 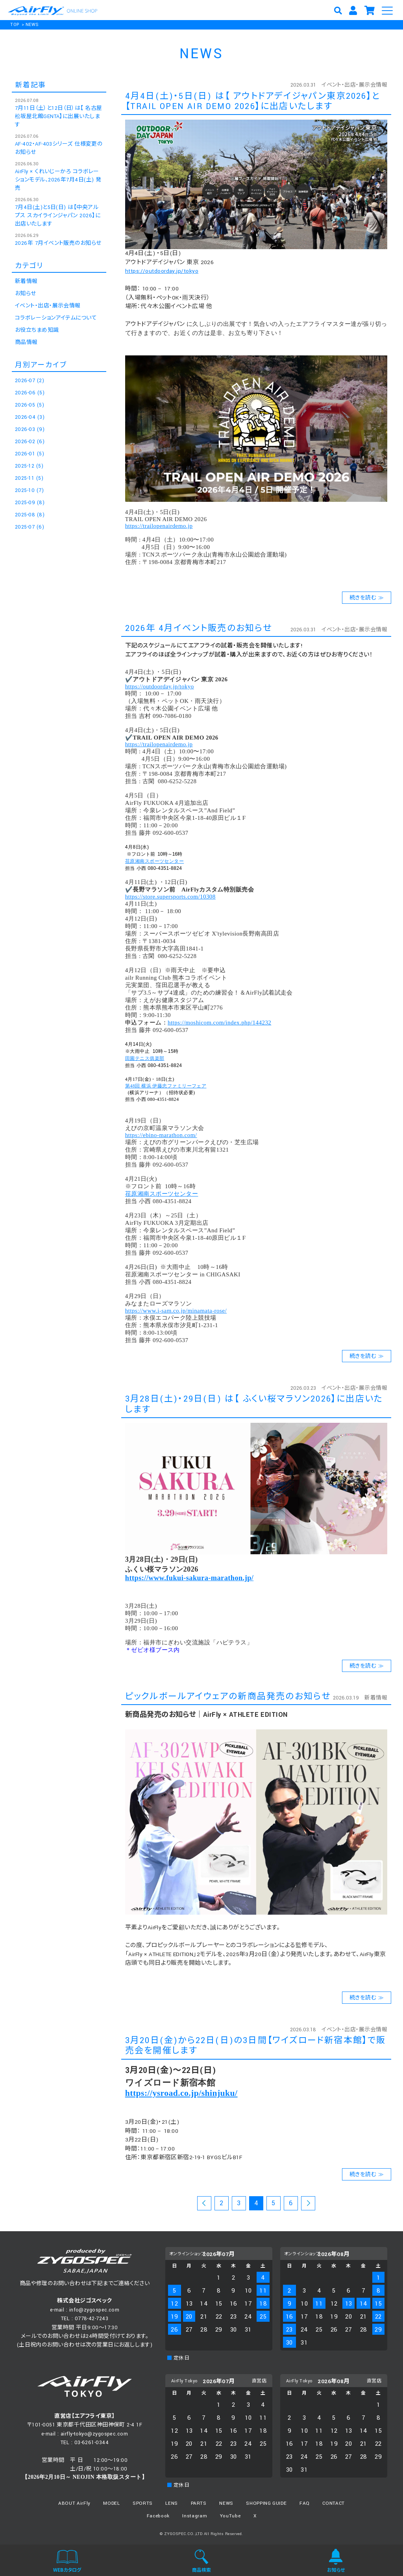 What do you see at coordinates (57, 215) in the screenshot?
I see `7月4日(土)と5日(日) は【中央アルプス スカイラインジャパン 2026】に出店いたします` at bounding box center [57, 215].